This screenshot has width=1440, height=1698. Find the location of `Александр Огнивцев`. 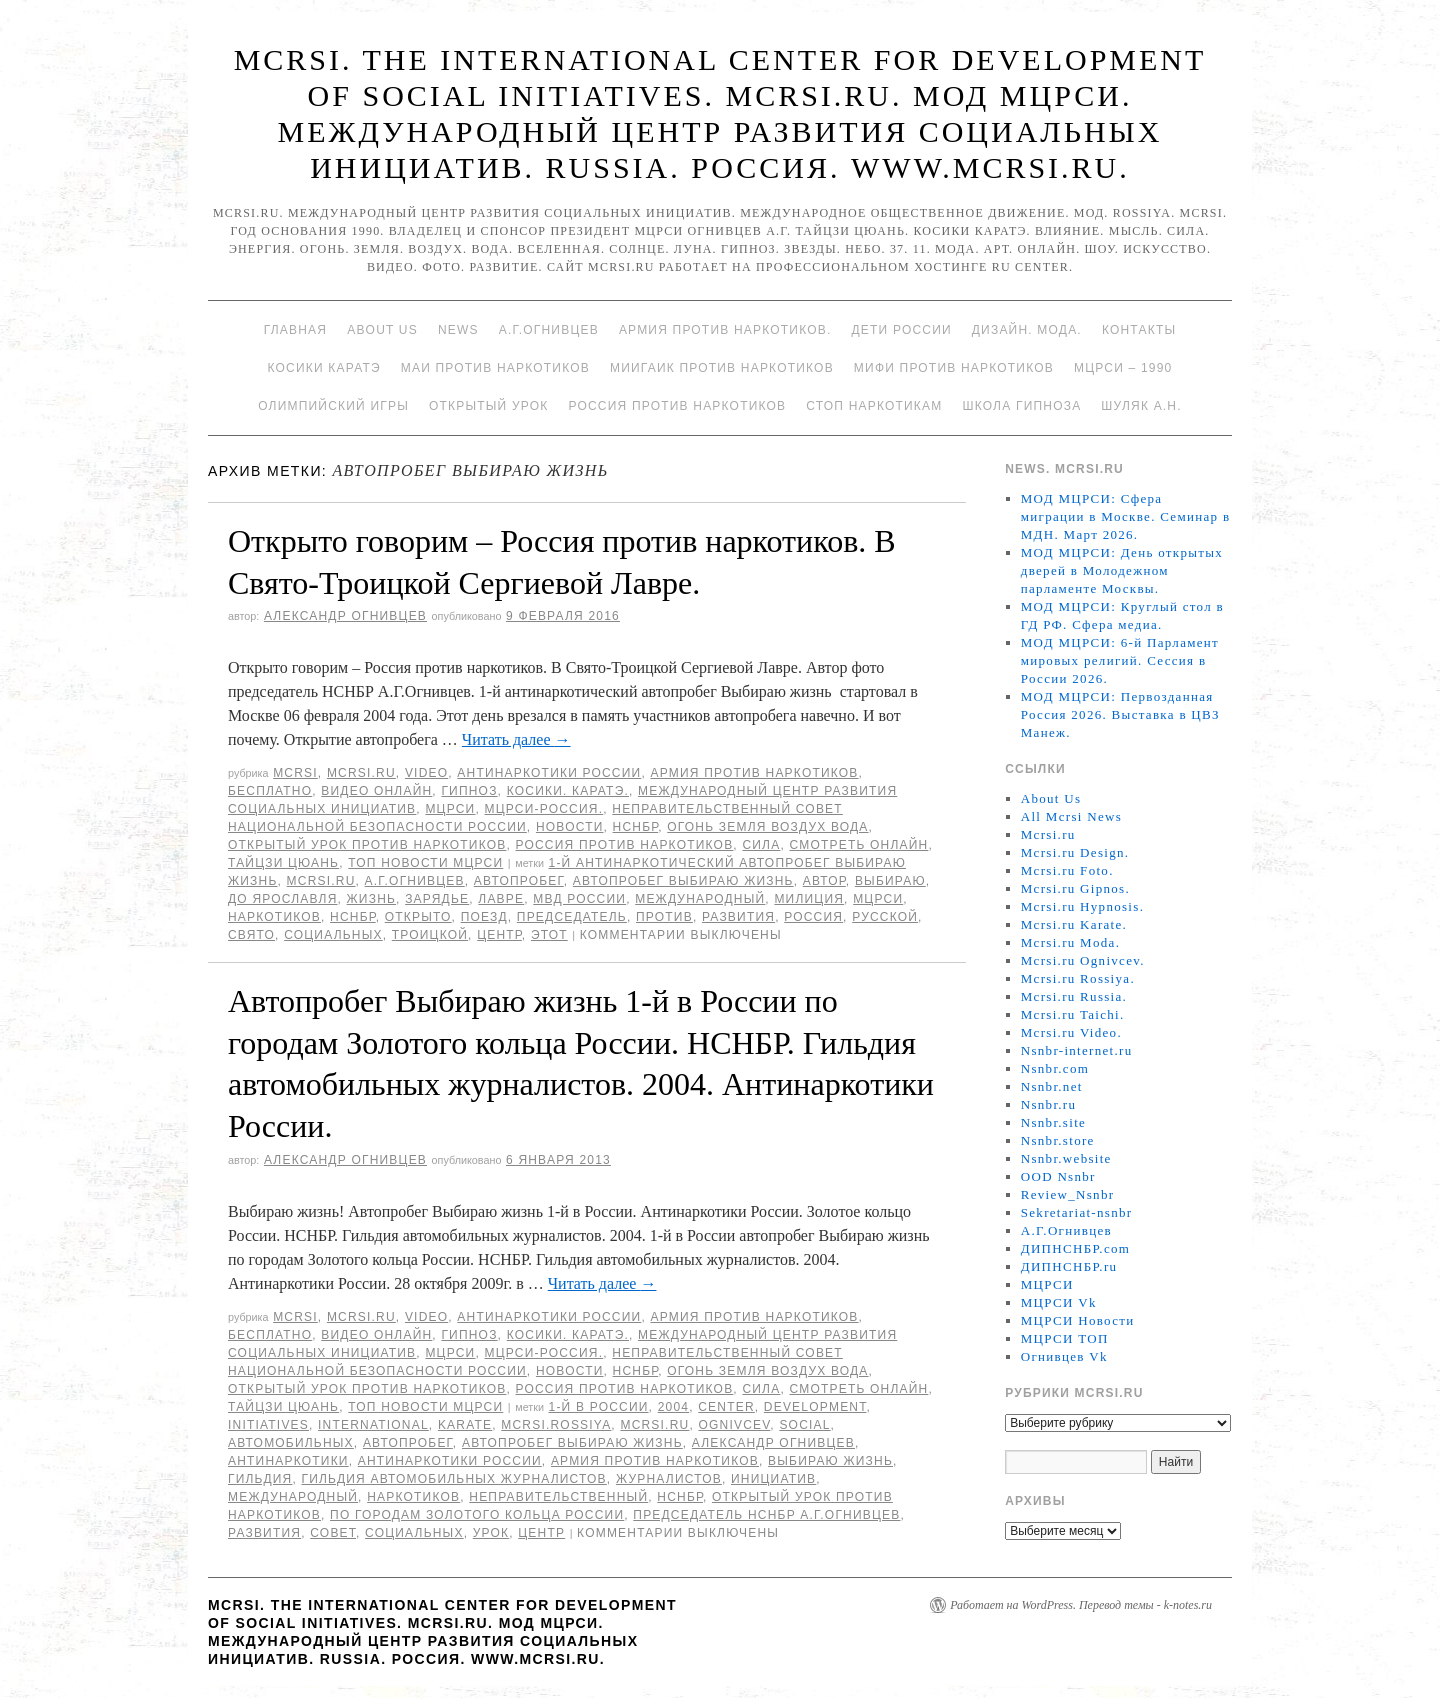

Александр Огнивцев is located at coordinates (345, 616).